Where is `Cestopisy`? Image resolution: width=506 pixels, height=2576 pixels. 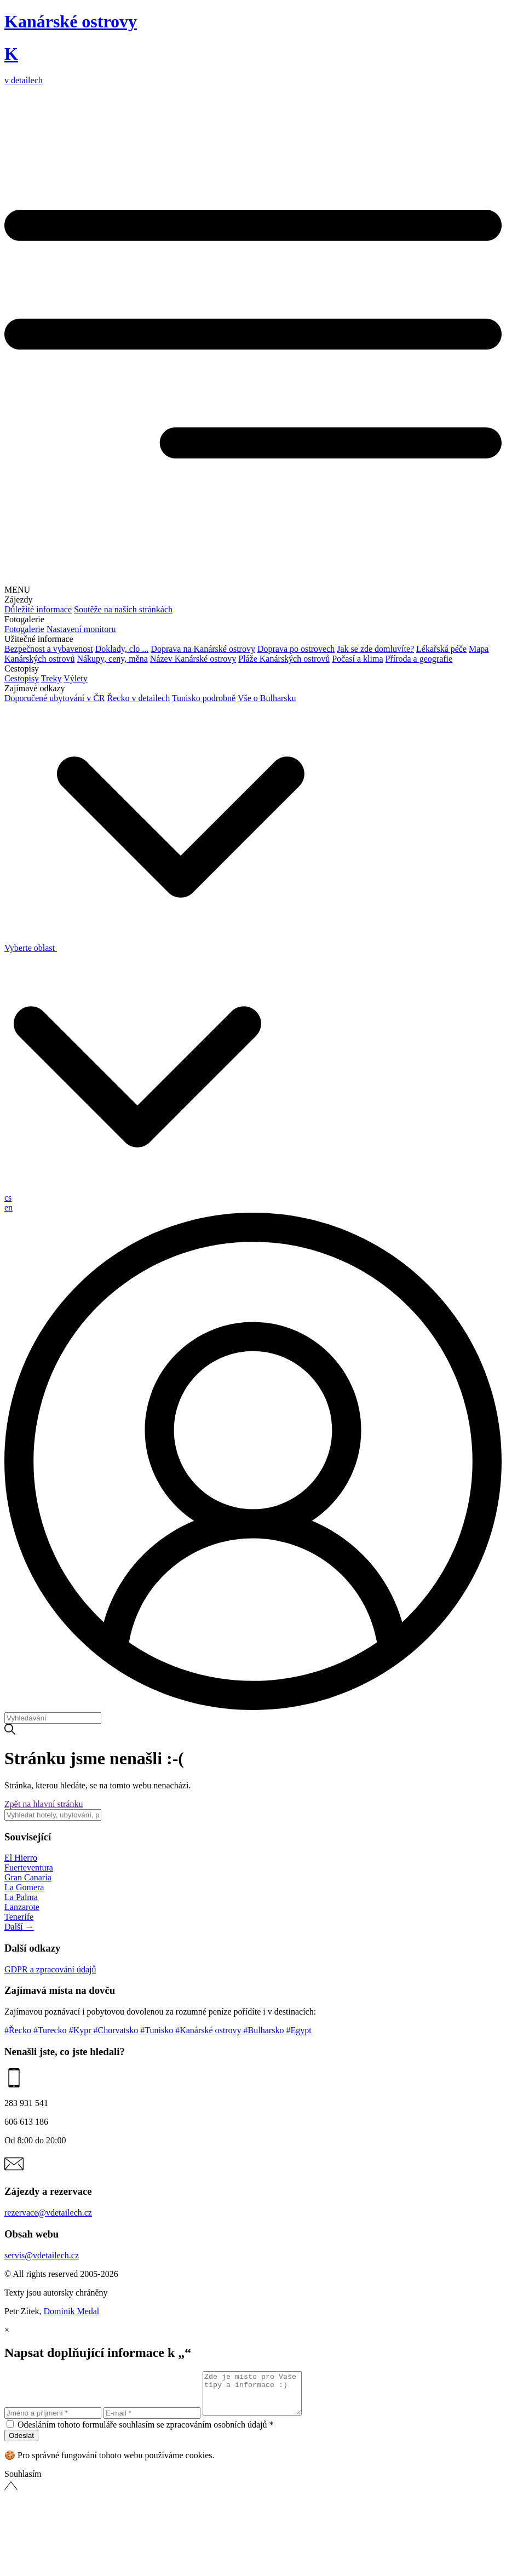
Cestopisy is located at coordinates (21, 678).